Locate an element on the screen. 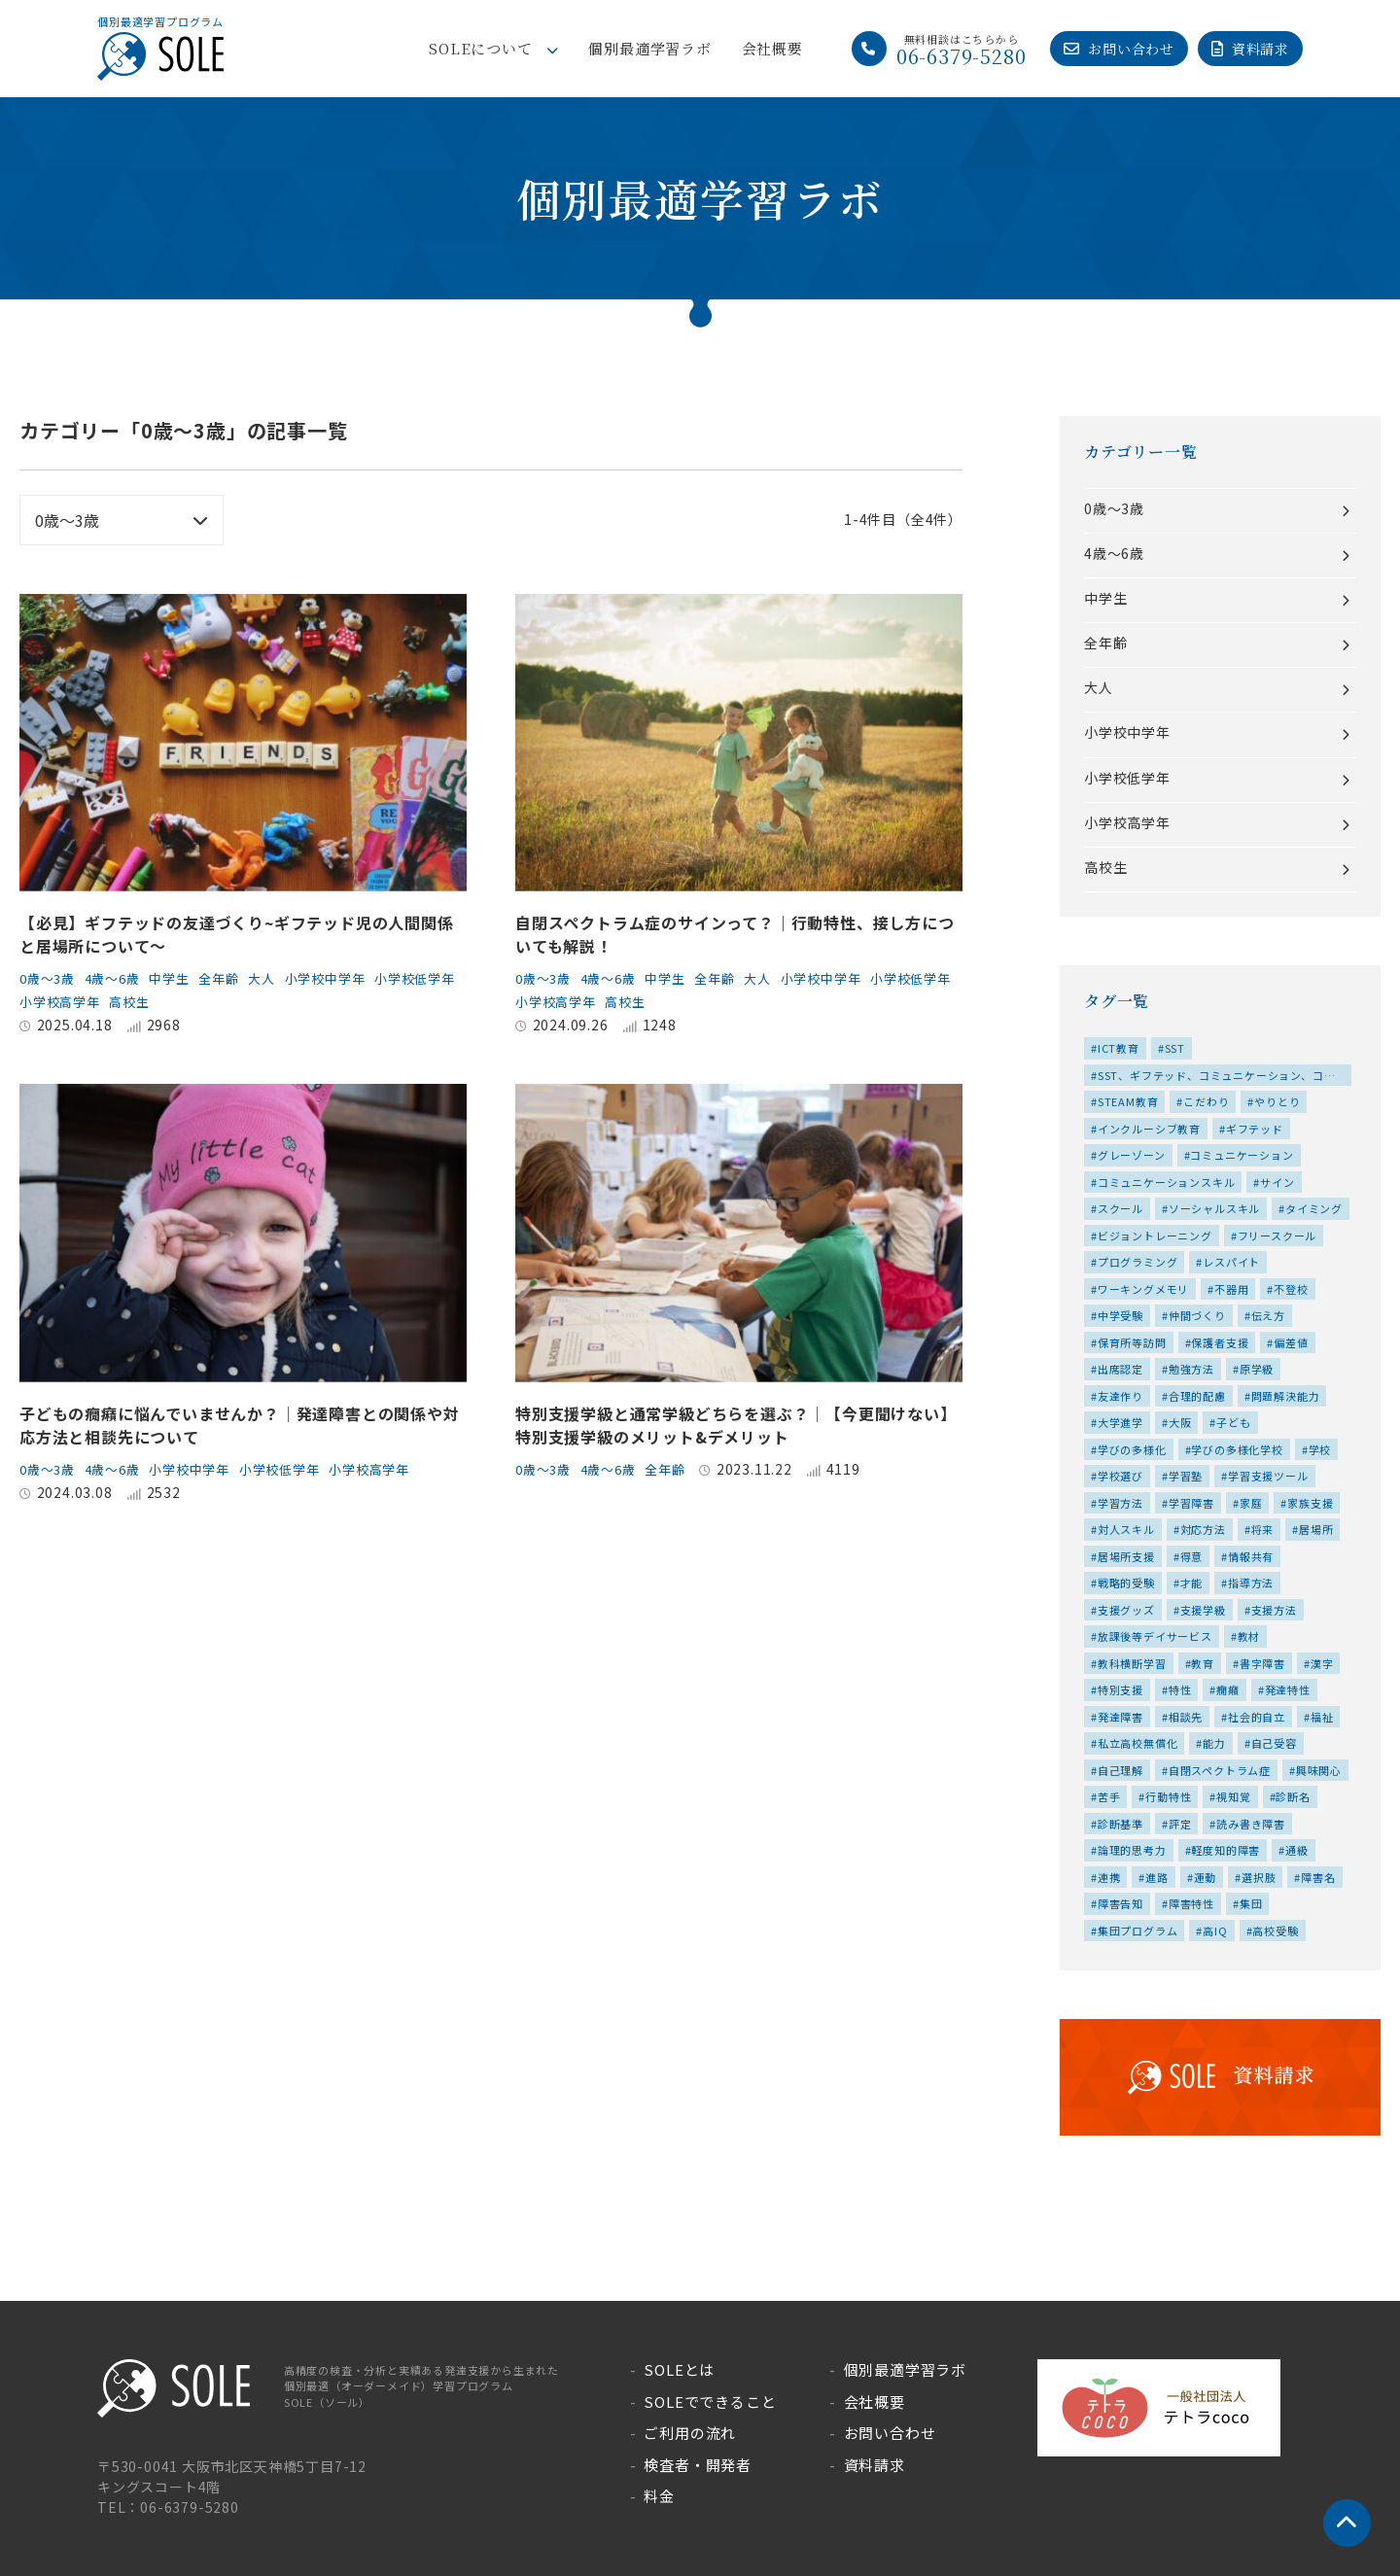 Image resolution: width=1400 pixels, height=2576 pixels. ご利用の流れ is located at coordinates (690, 2432).